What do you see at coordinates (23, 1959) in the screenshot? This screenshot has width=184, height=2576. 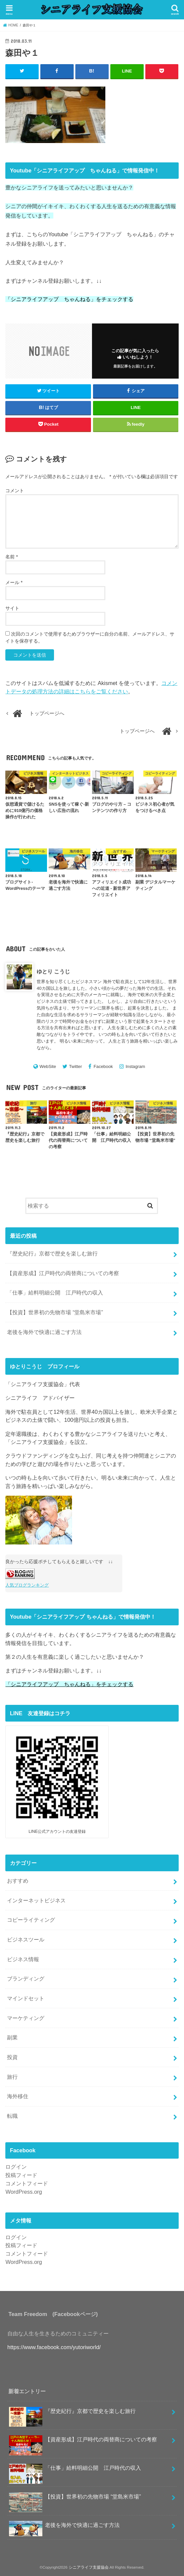 I see `ビジネス情報` at bounding box center [23, 1959].